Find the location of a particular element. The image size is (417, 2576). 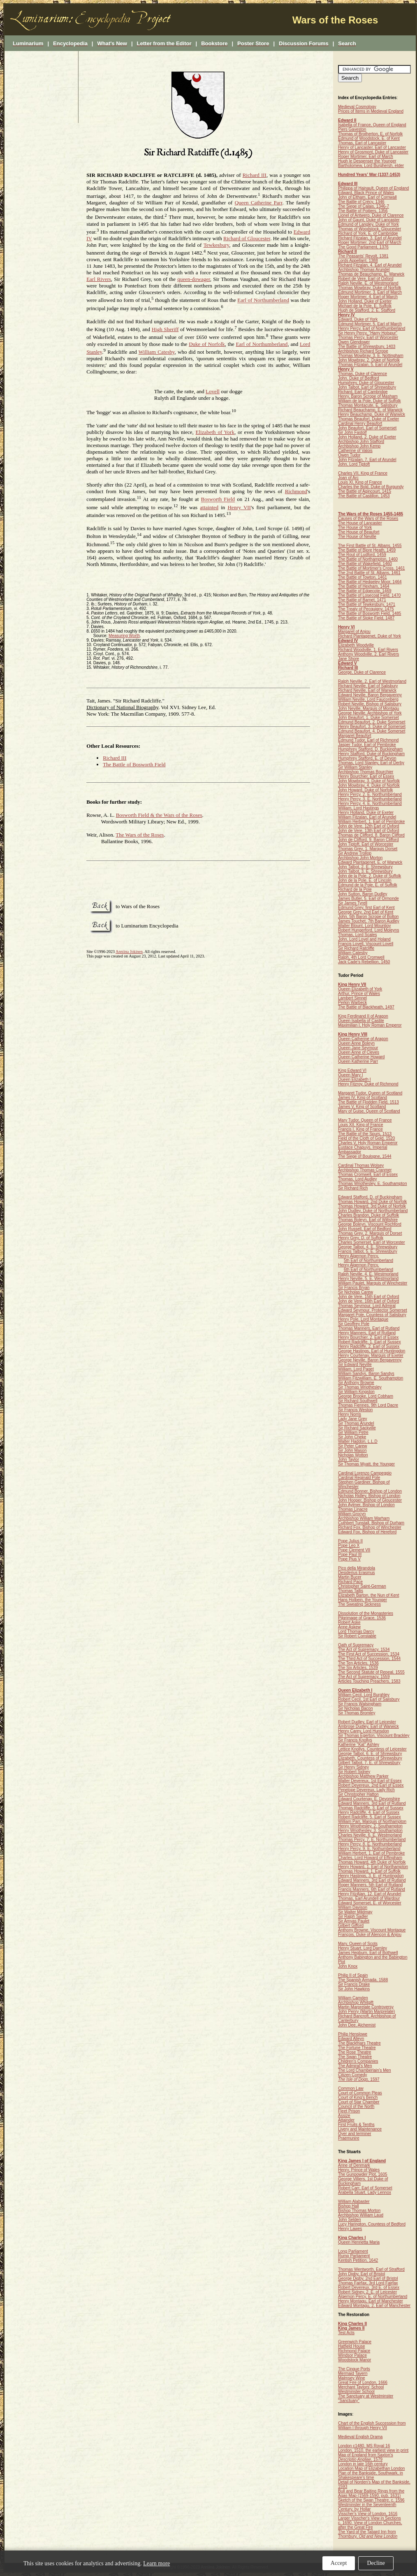

John de Vere, 16th Earl of Oxford is located at coordinates (368, 1301).